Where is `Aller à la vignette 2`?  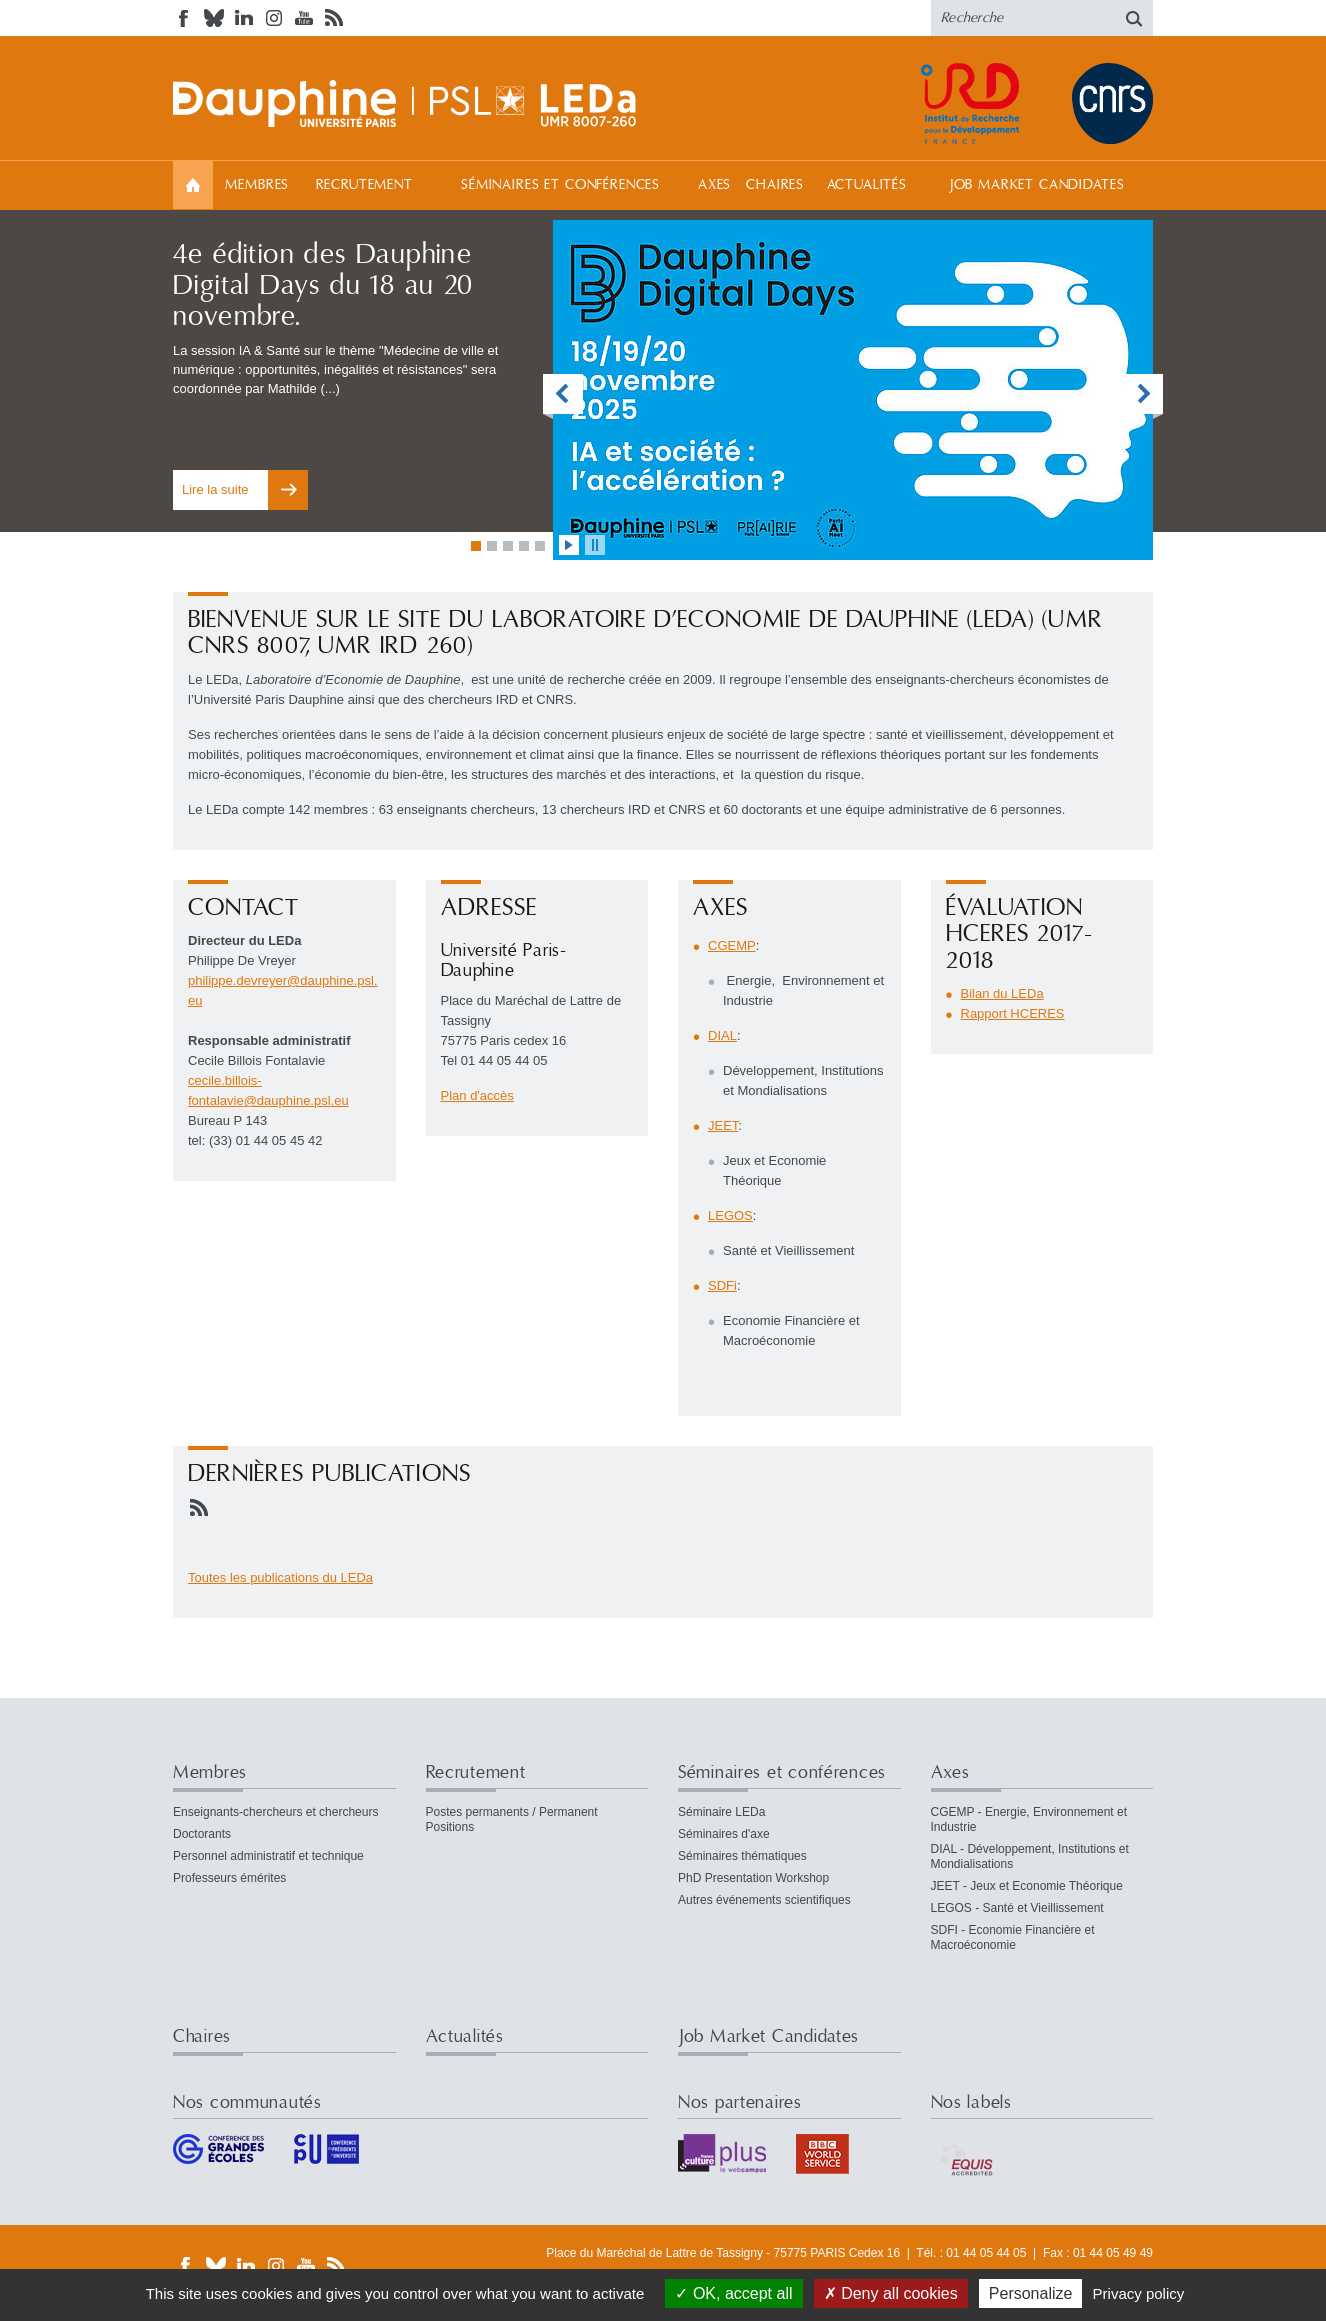 Aller à la vignette 2 is located at coordinates (492, 546).